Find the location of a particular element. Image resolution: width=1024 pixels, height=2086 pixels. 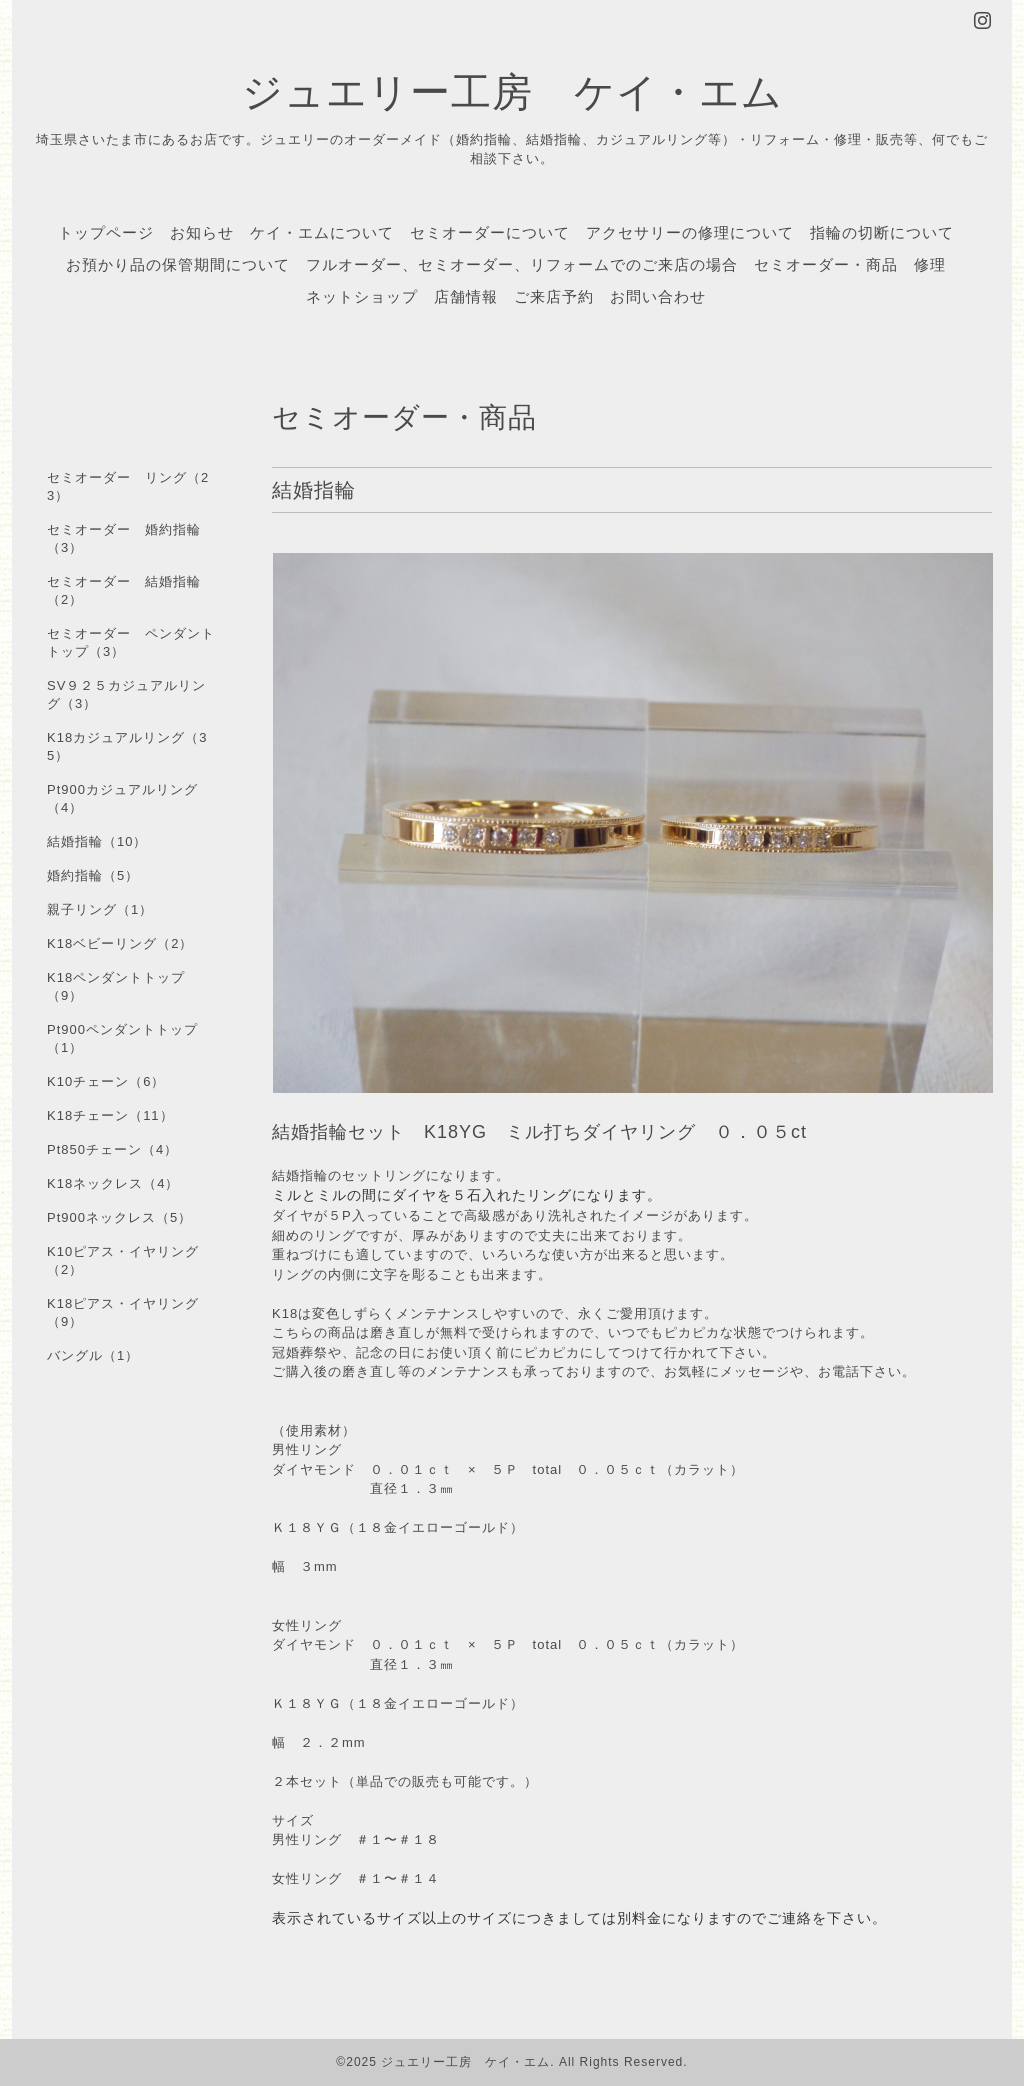

セミオーダー ペンダントトップ（3） is located at coordinates (131, 642).